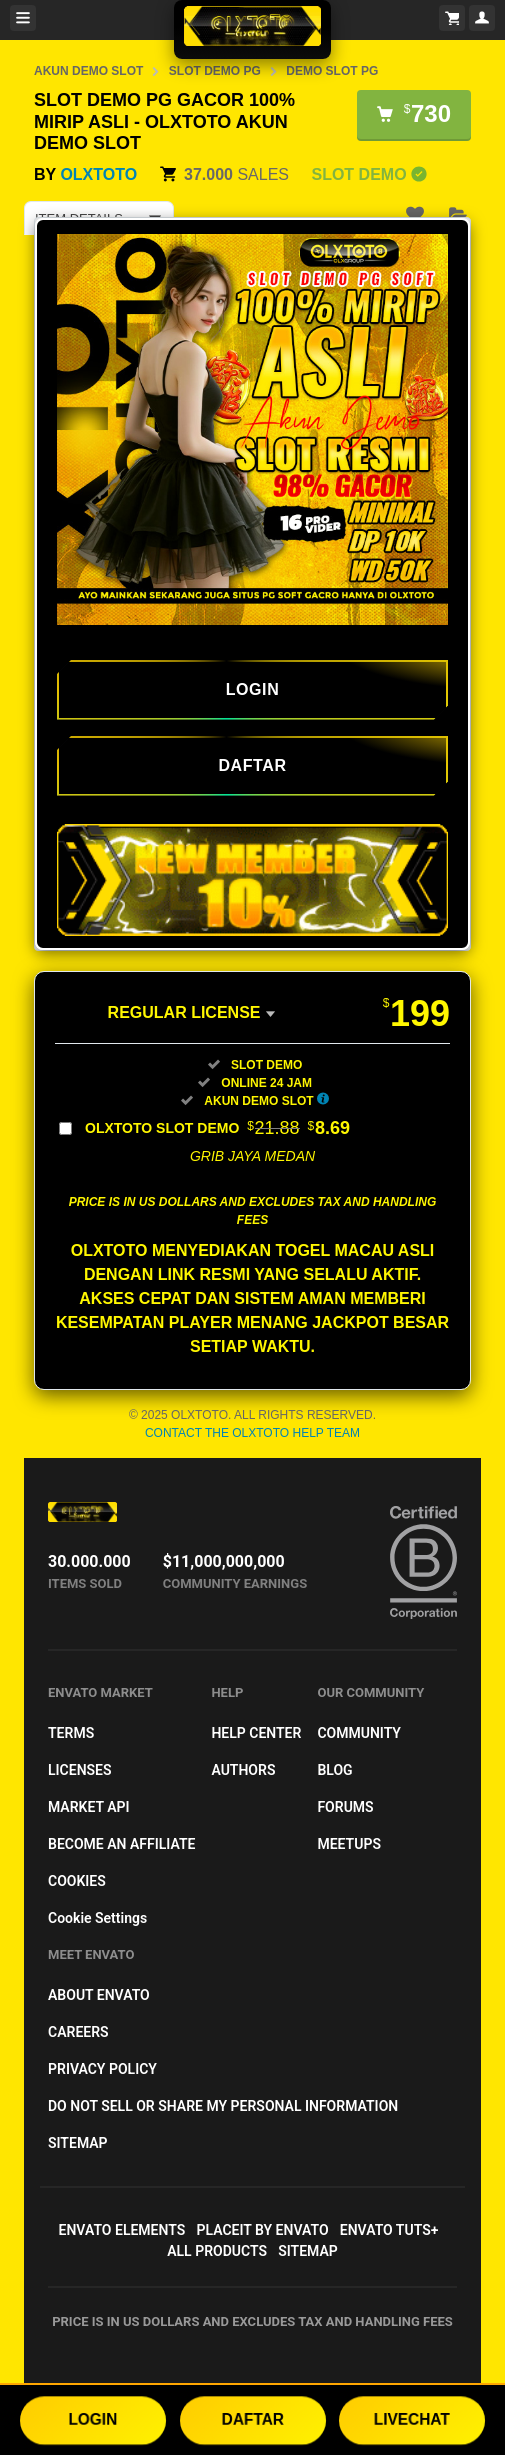 This screenshot has height=2455, width=505. What do you see at coordinates (349, 1844) in the screenshot?
I see `Meetups` at bounding box center [349, 1844].